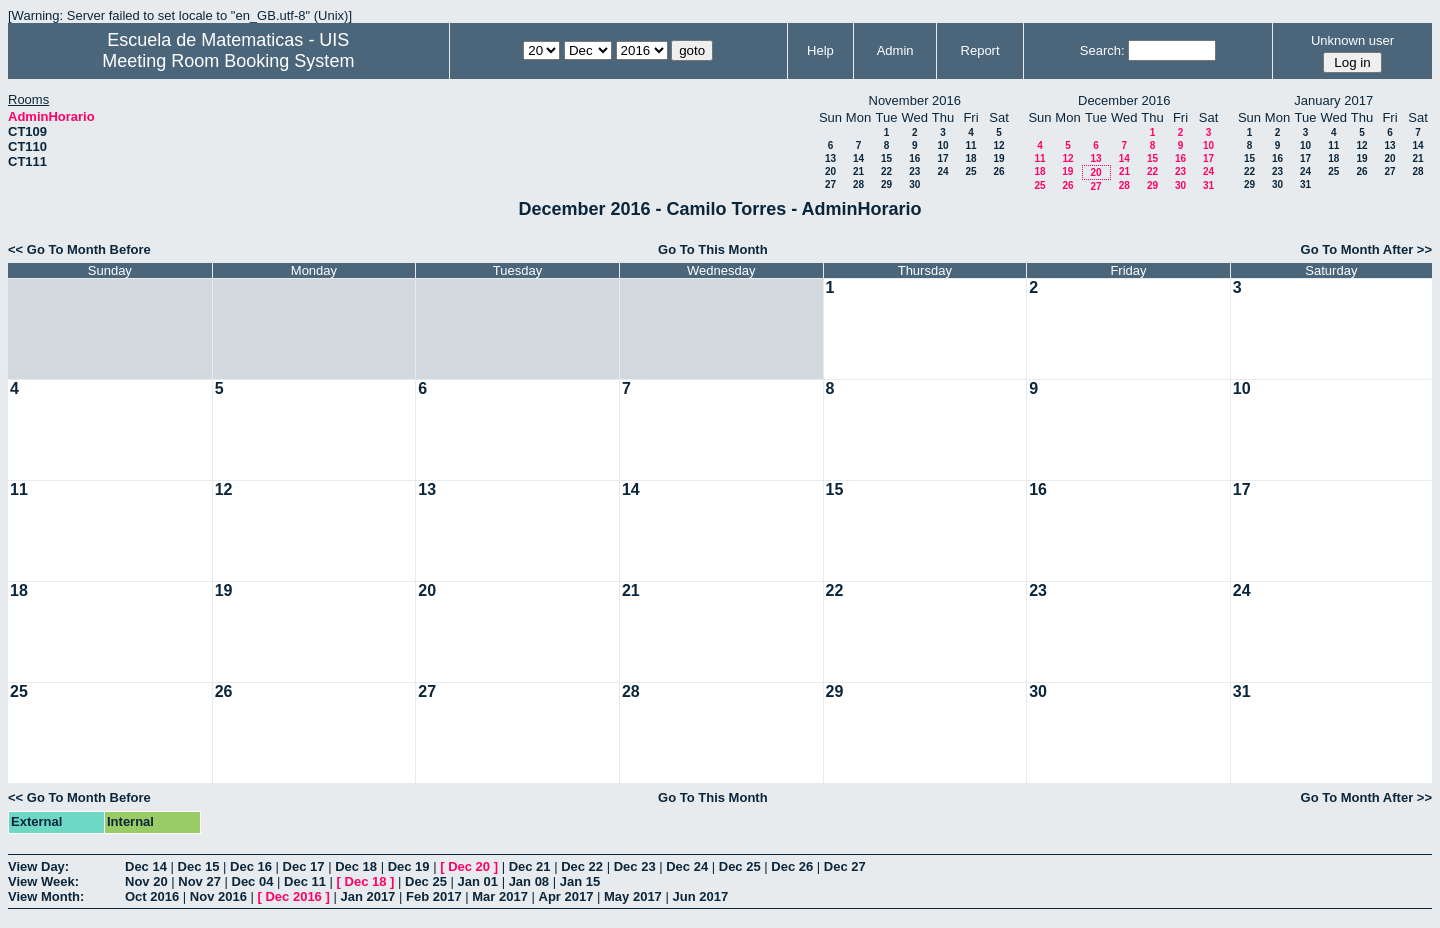 The width and height of the screenshot is (1440, 928). Describe the element at coordinates (469, 866) in the screenshot. I see `Dec 20` at that location.